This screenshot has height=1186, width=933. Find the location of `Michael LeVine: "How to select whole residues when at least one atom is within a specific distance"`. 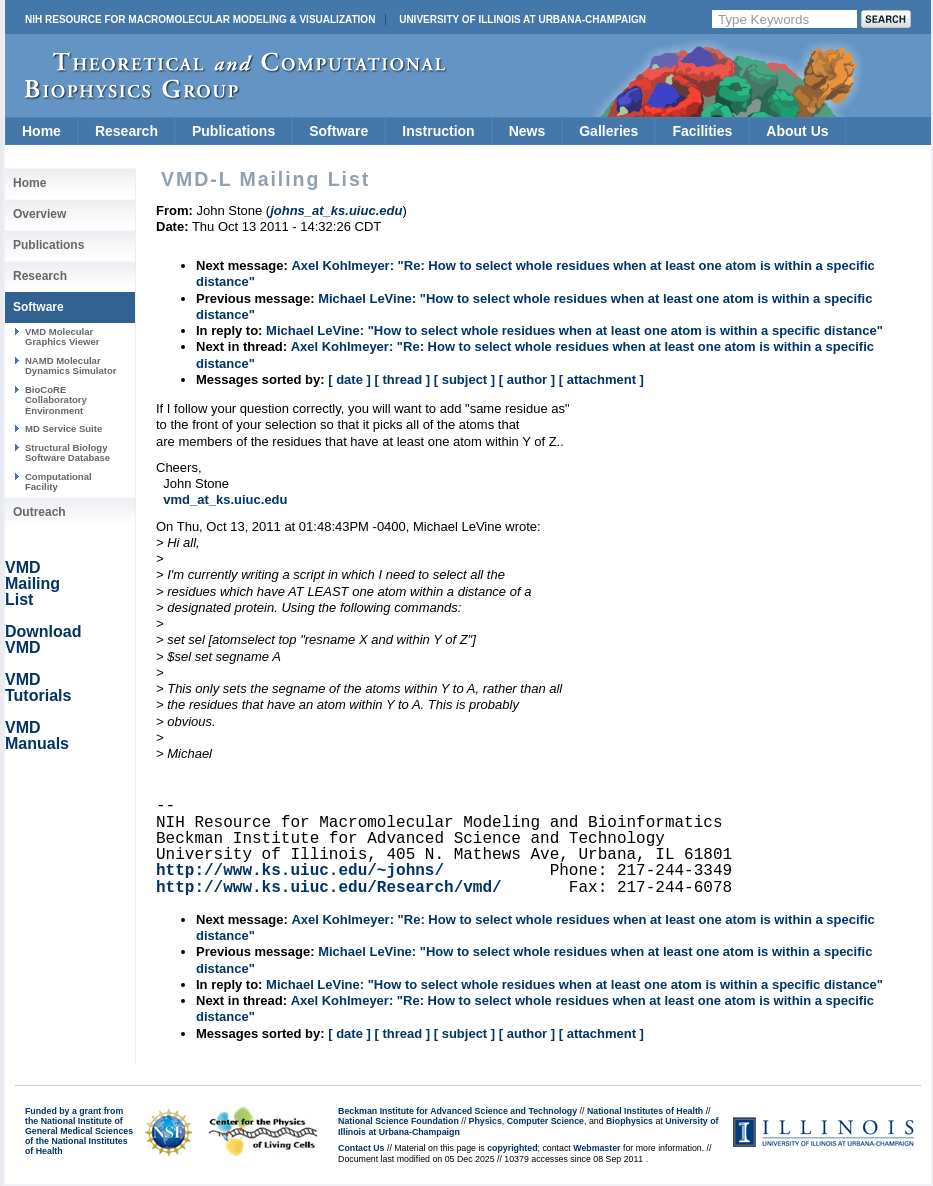

Michael LeVine: "How to select whole residues when at least one atom is within a specific distance" is located at coordinates (574, 330).